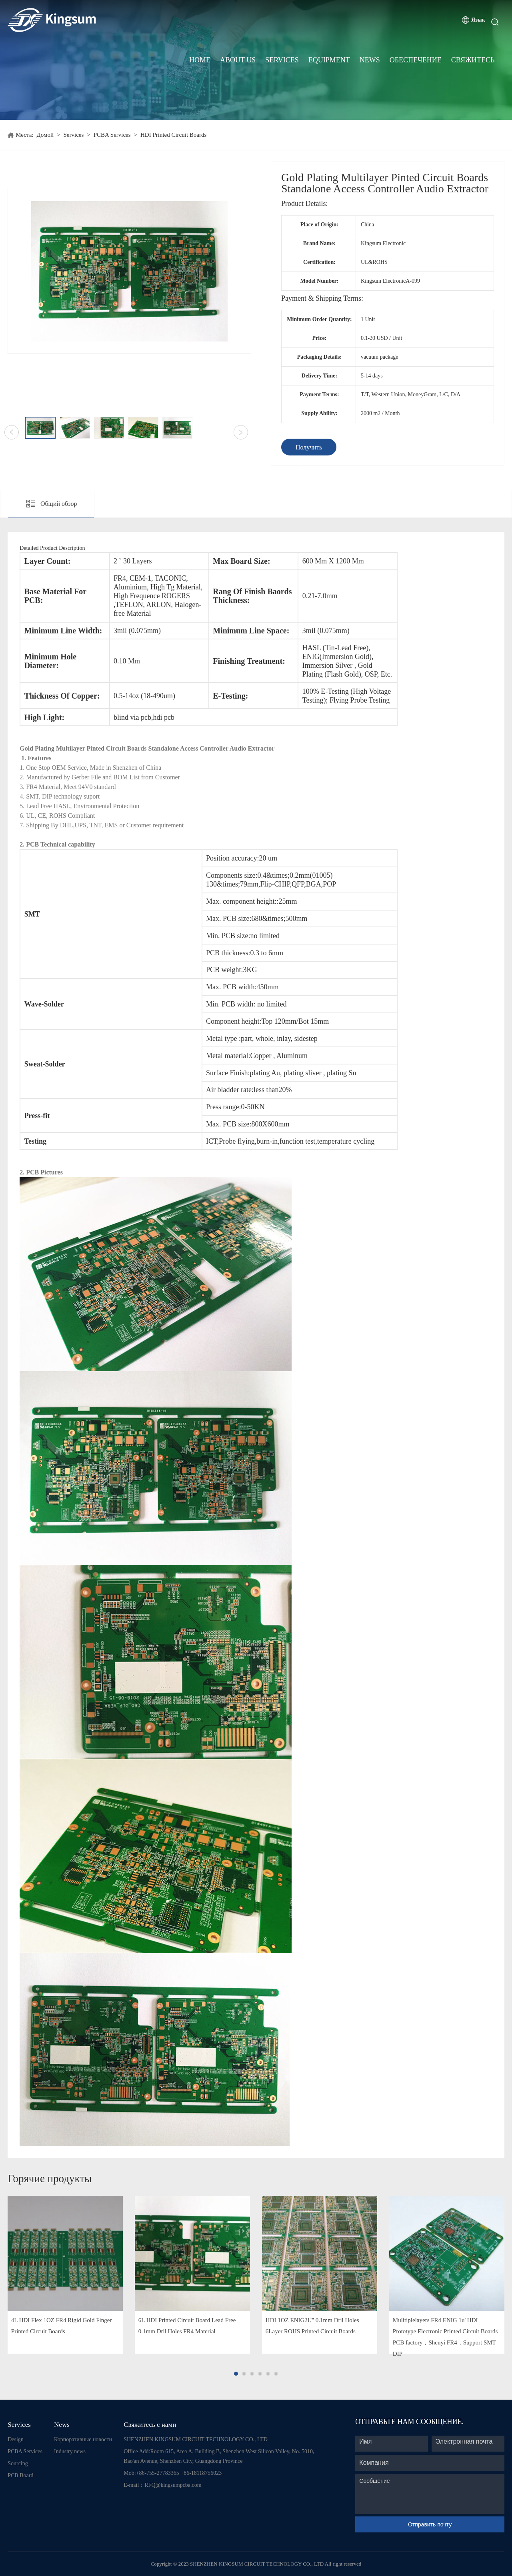 The image size is (512, 2576). Describe the element at coordinates (45, 135) in the screenshot. I see `Домой` at that location.